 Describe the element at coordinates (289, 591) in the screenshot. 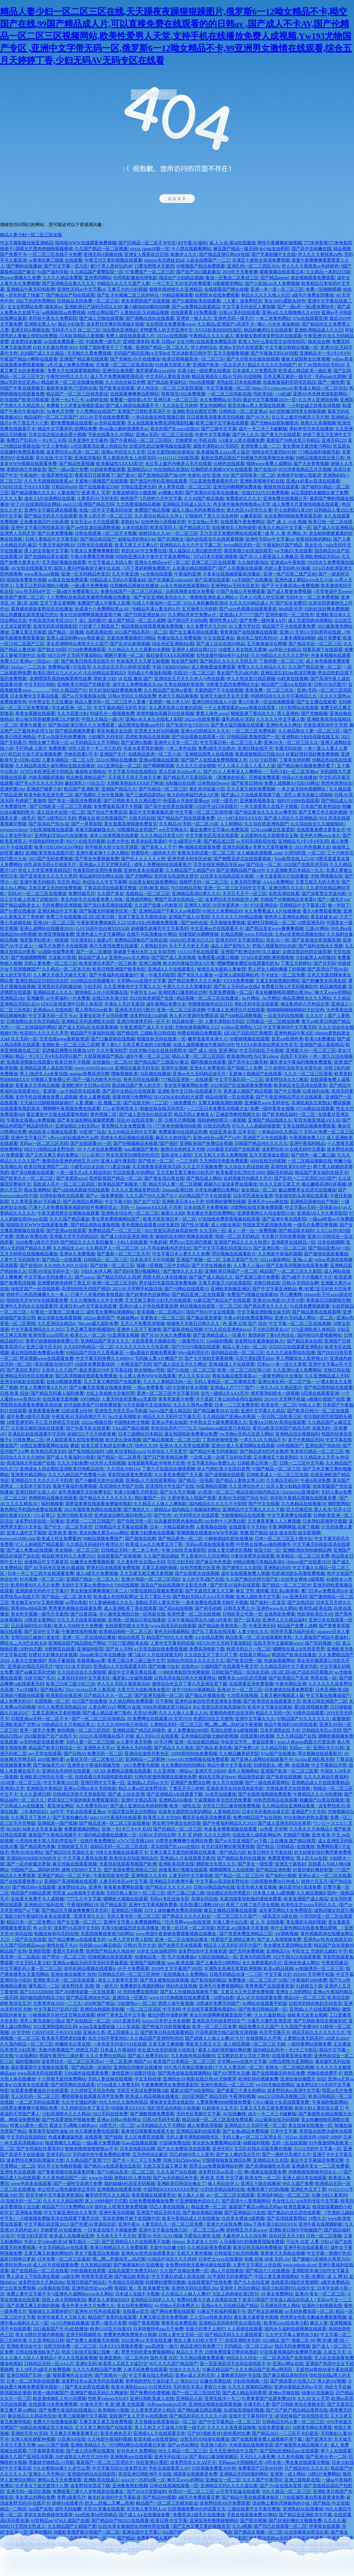

I see `国产成人鲁鲁免费视频` at that location.